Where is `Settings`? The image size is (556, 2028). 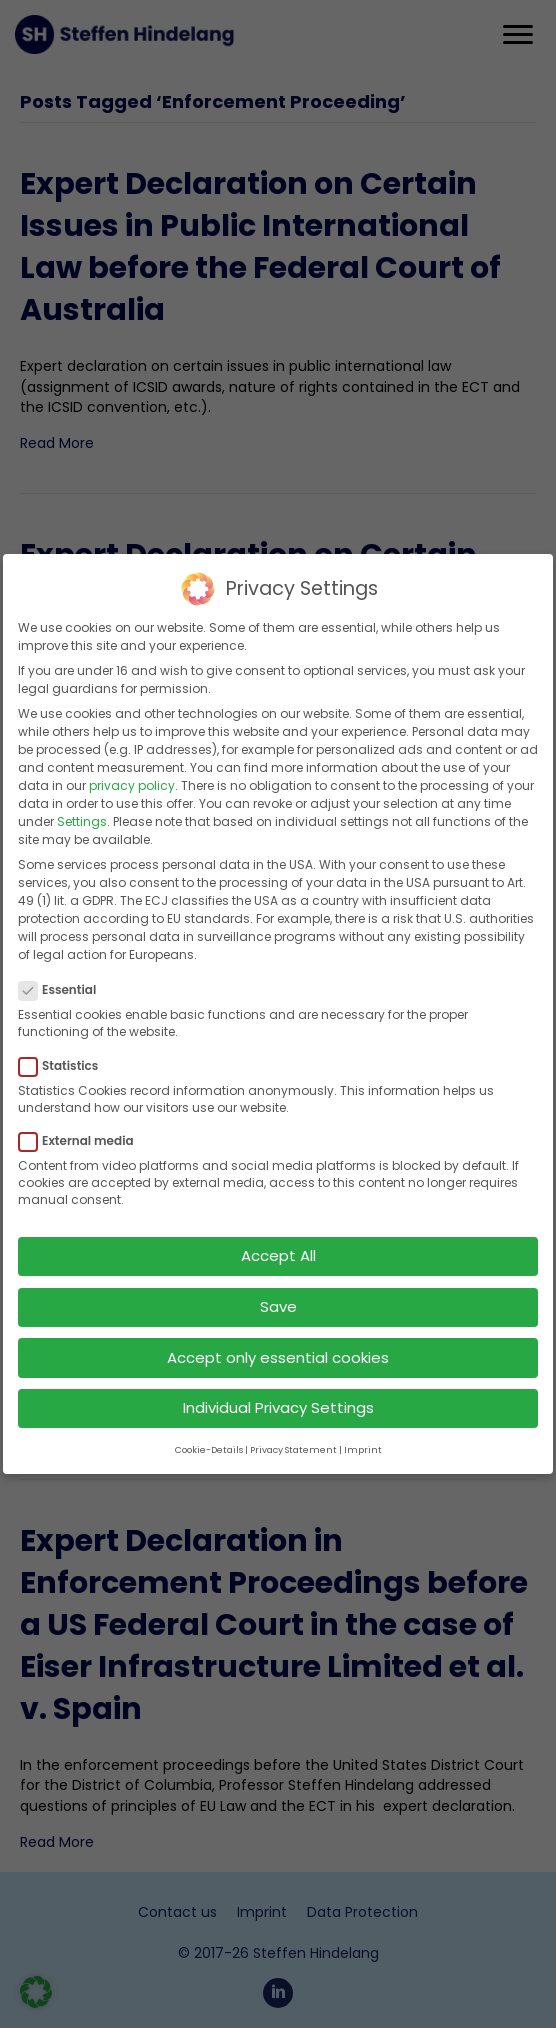 Settings is located at coordinates (82, 814).